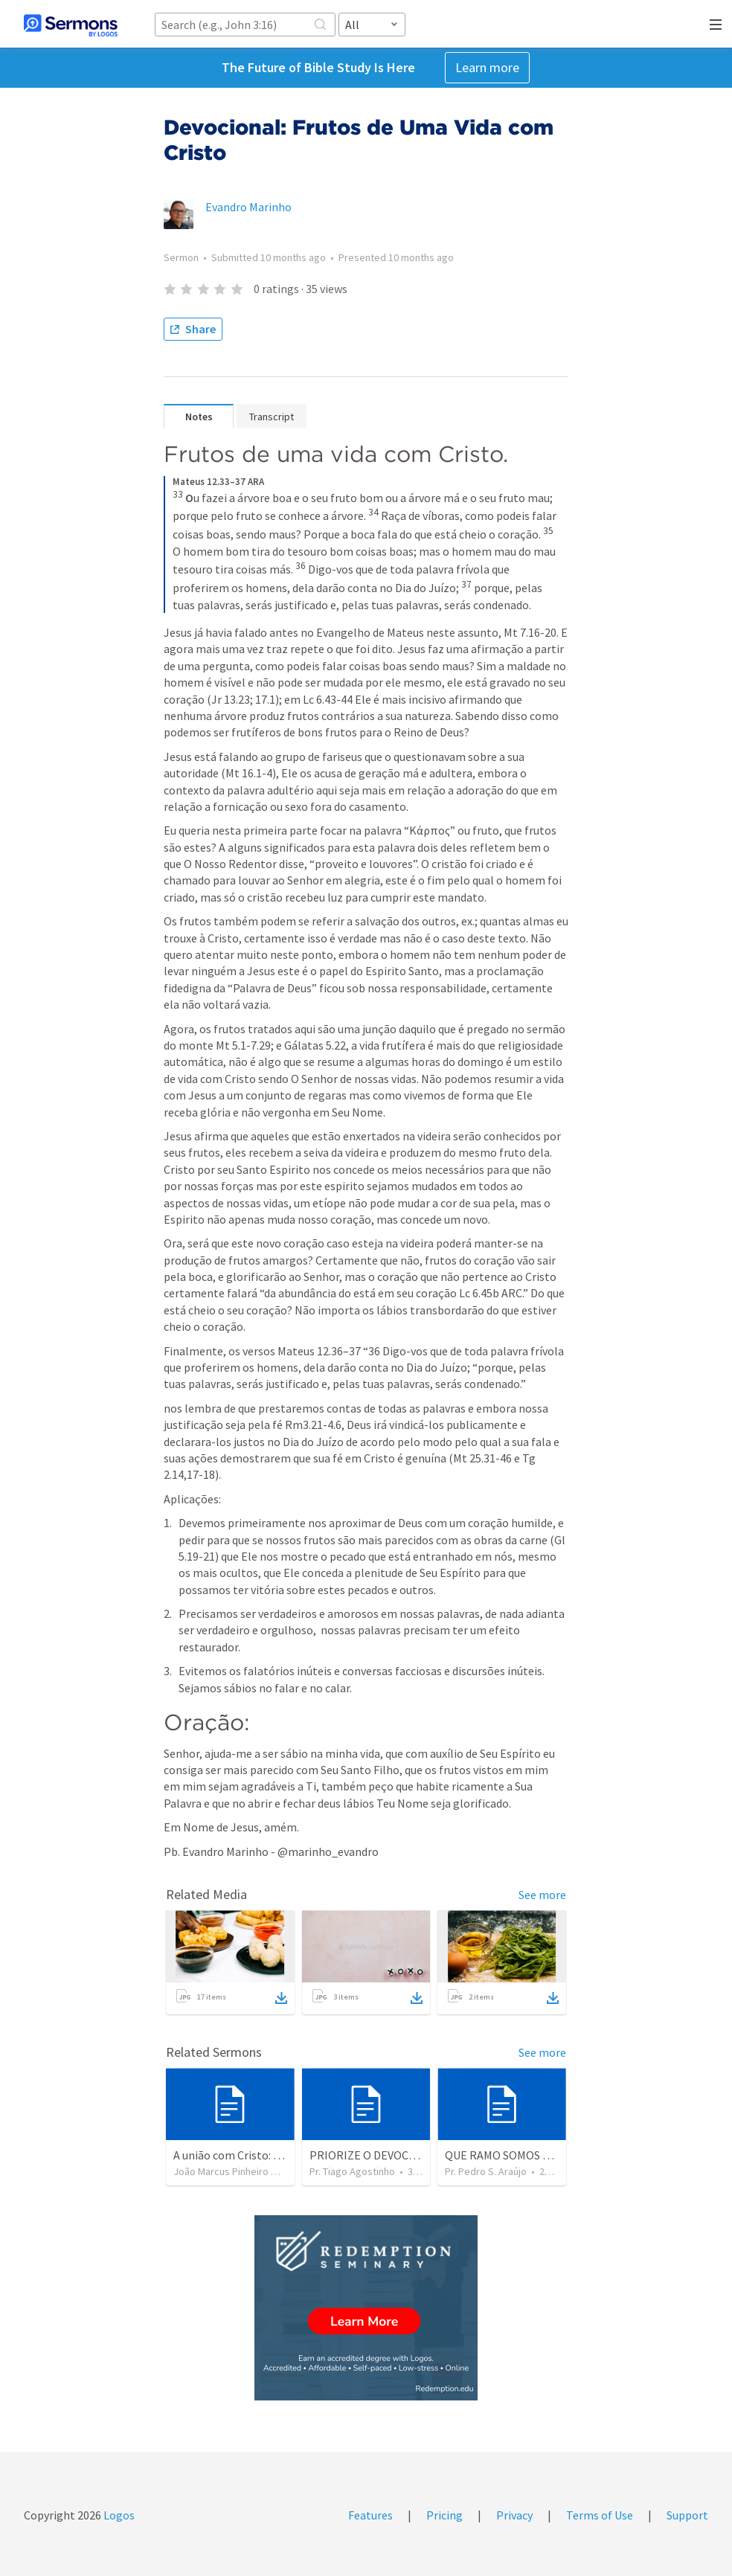 The image size is (732, 2576). I want to click on Support, so click(687, 2515).